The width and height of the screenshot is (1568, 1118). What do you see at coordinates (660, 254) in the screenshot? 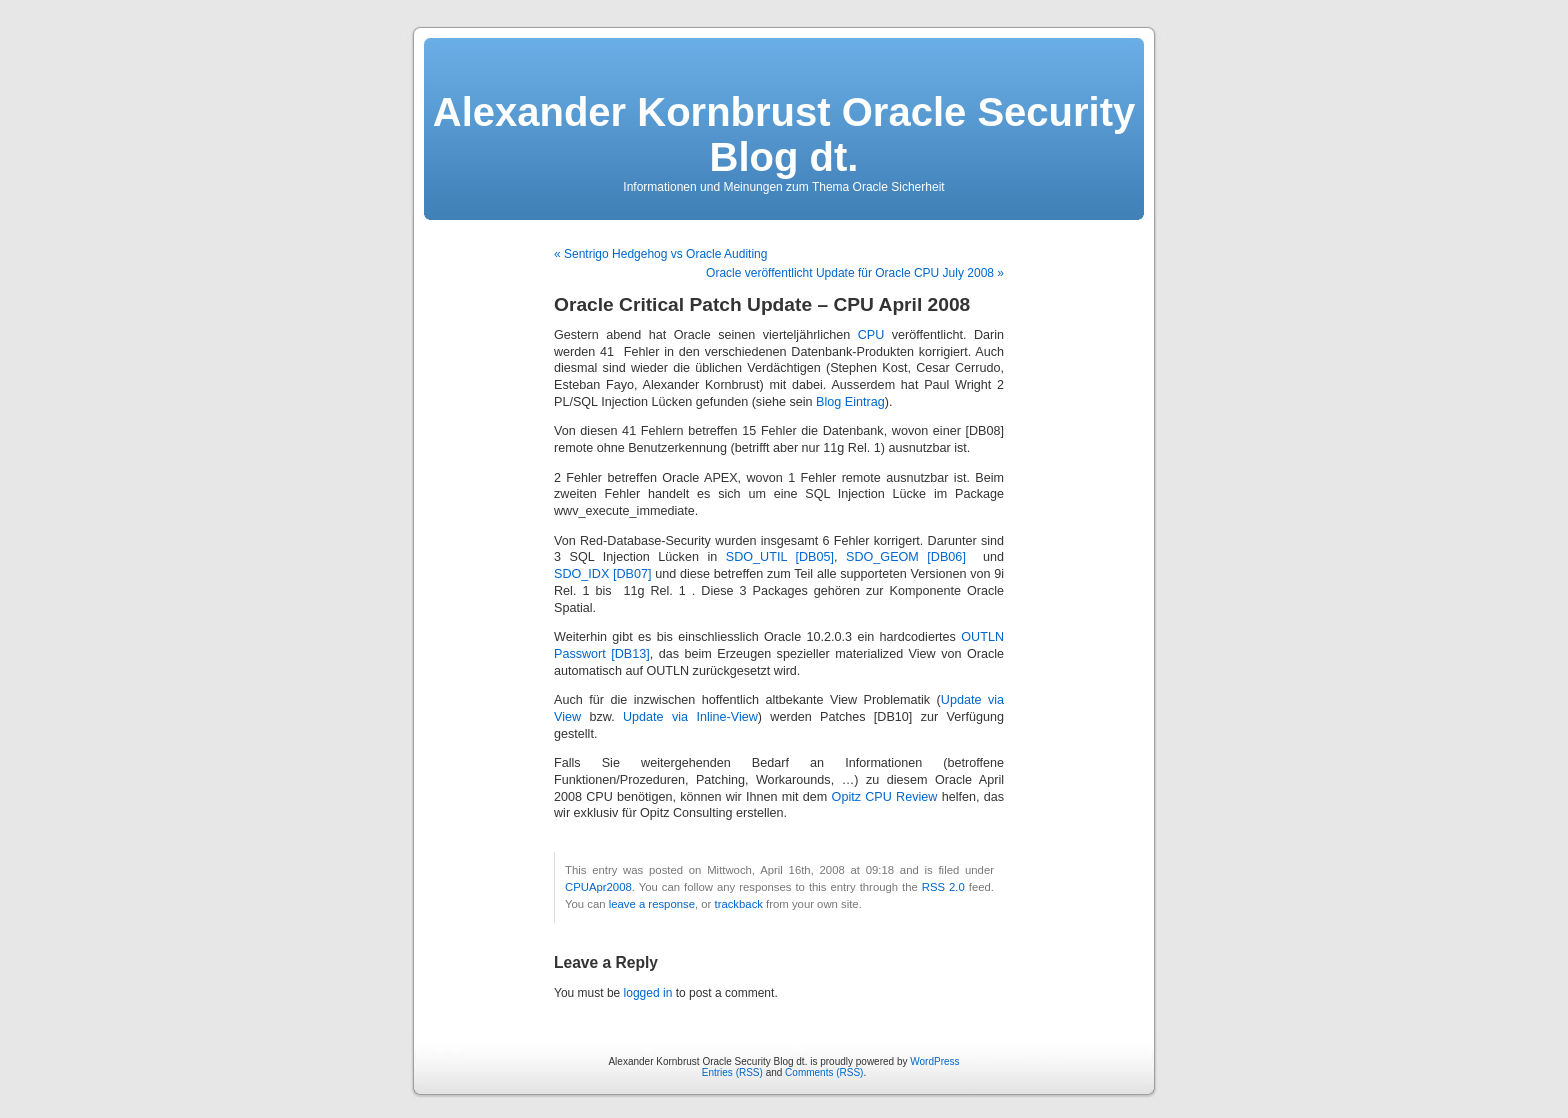
I see `« Sentrigo Hedgehog vs Oracle Auditing` at bounding box center [660, 254].